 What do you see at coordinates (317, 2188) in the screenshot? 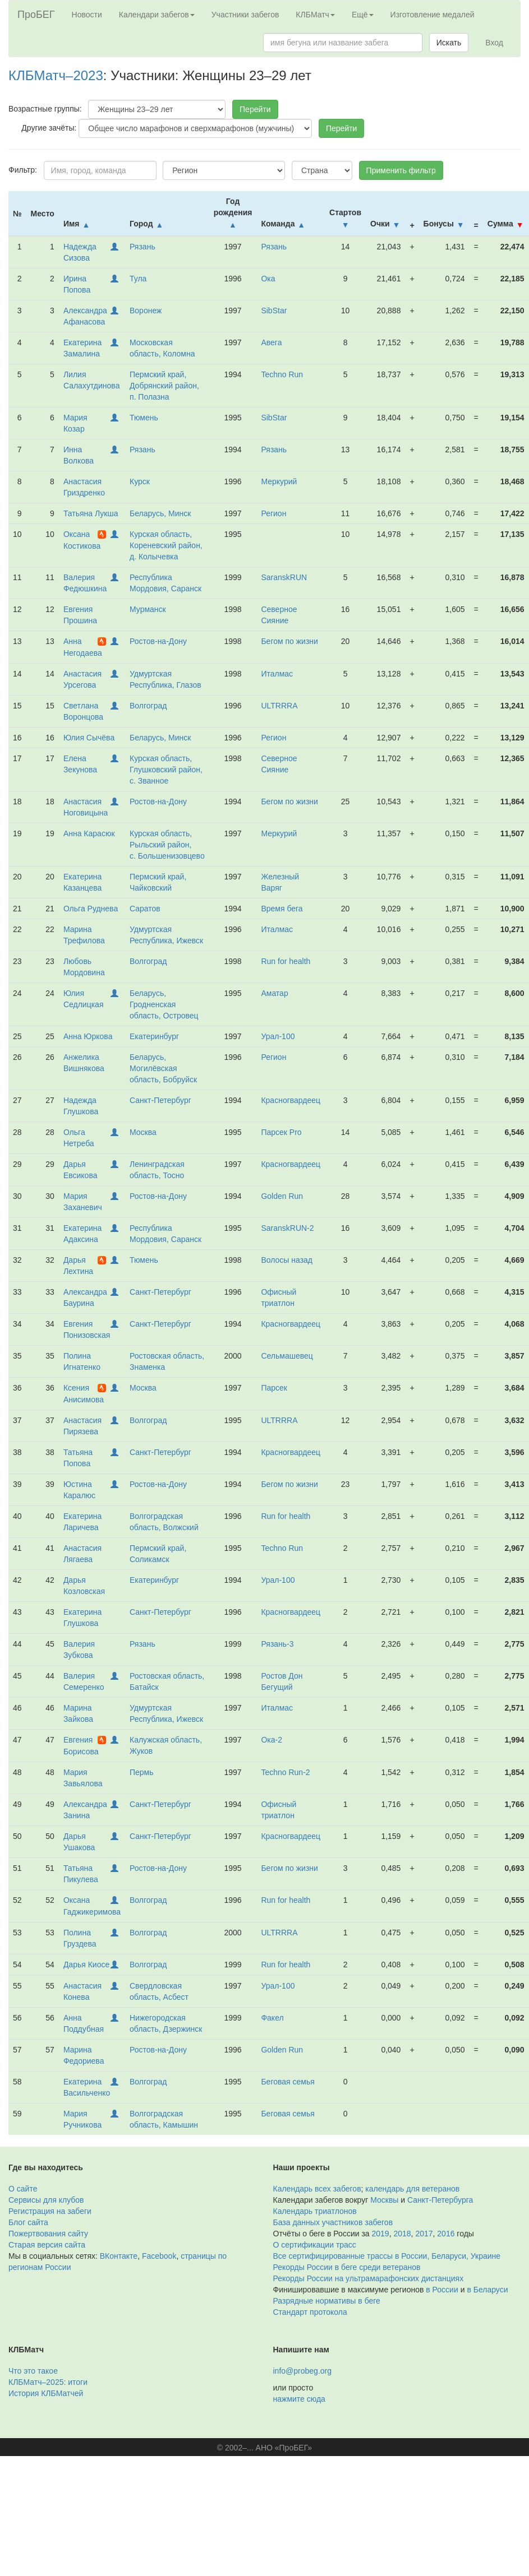
I see `Календарь всех забегов` at bounding box center [317, 2188].